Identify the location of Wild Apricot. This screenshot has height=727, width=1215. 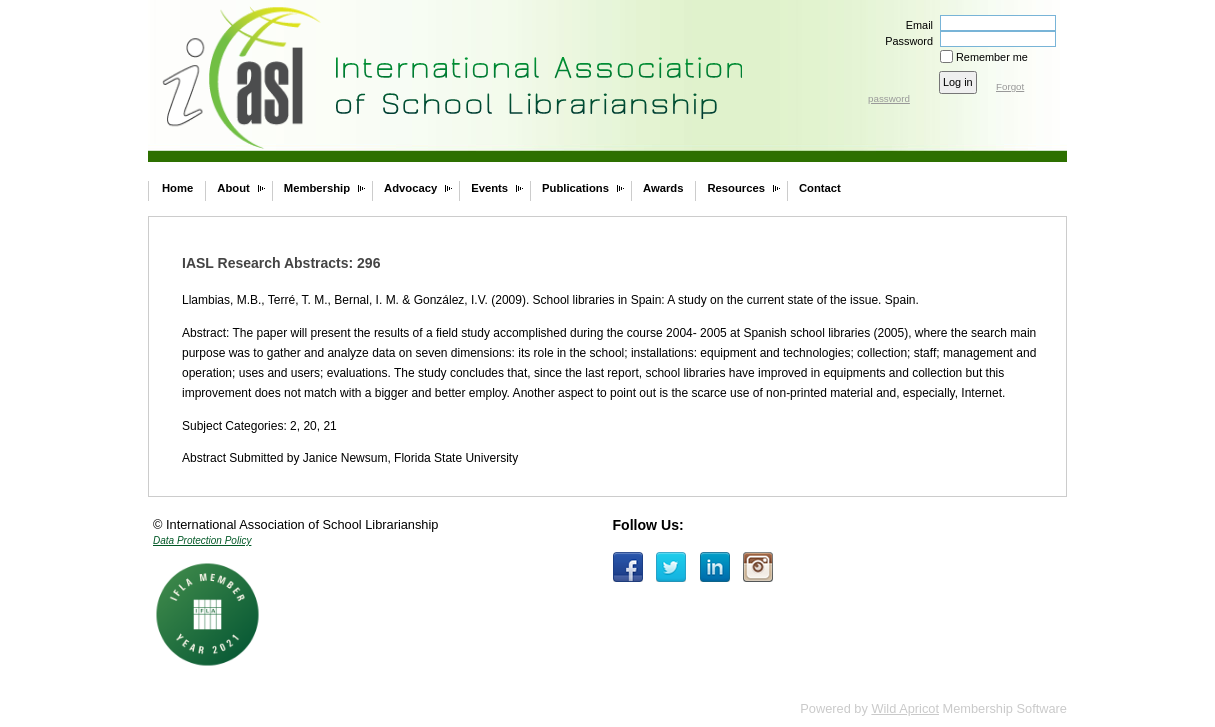
(905, 708).